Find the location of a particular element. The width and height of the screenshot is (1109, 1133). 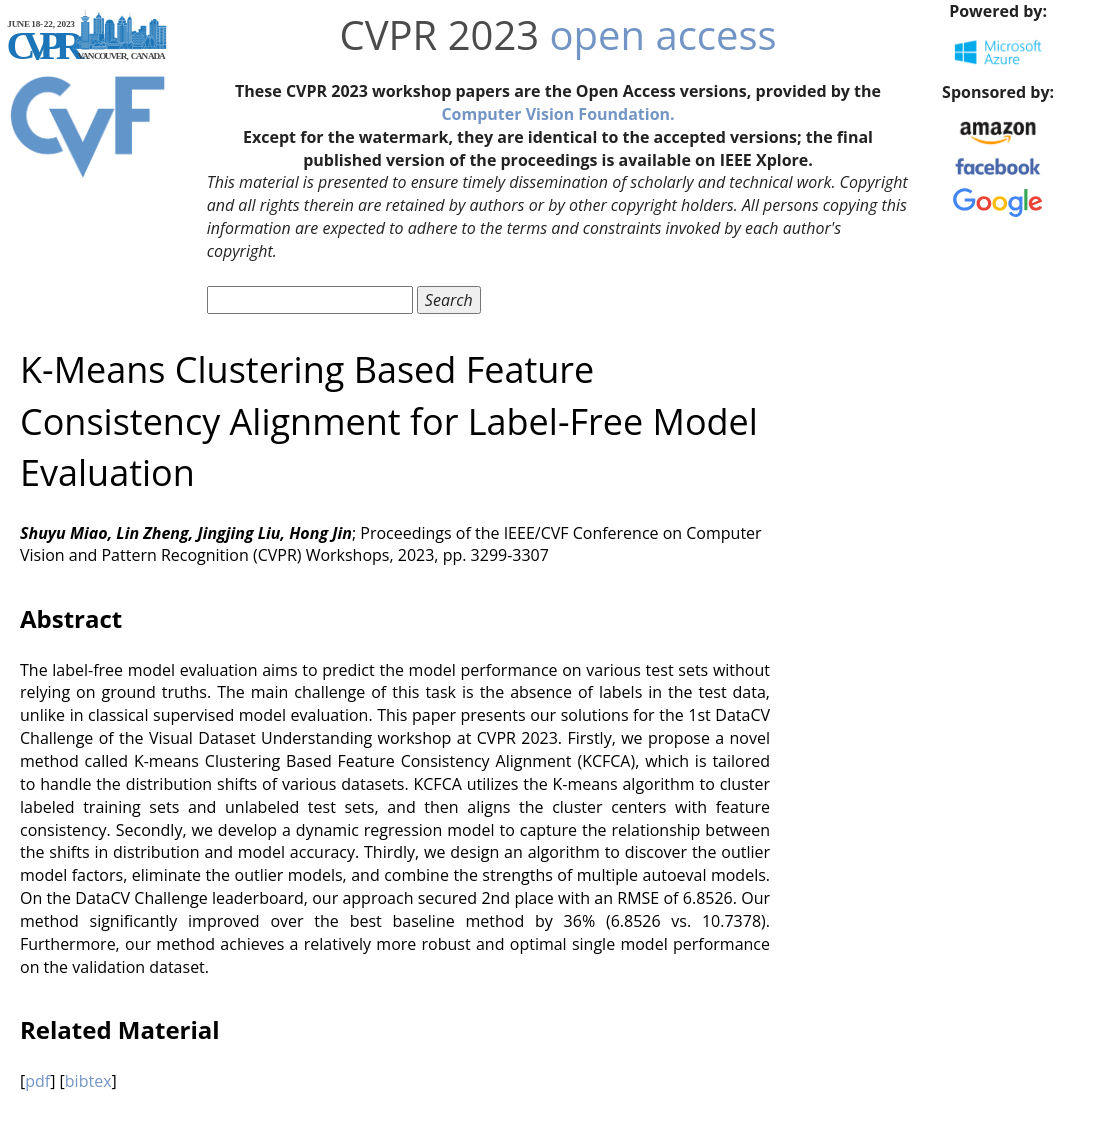

pdf is located at coordinates (37, 1081).